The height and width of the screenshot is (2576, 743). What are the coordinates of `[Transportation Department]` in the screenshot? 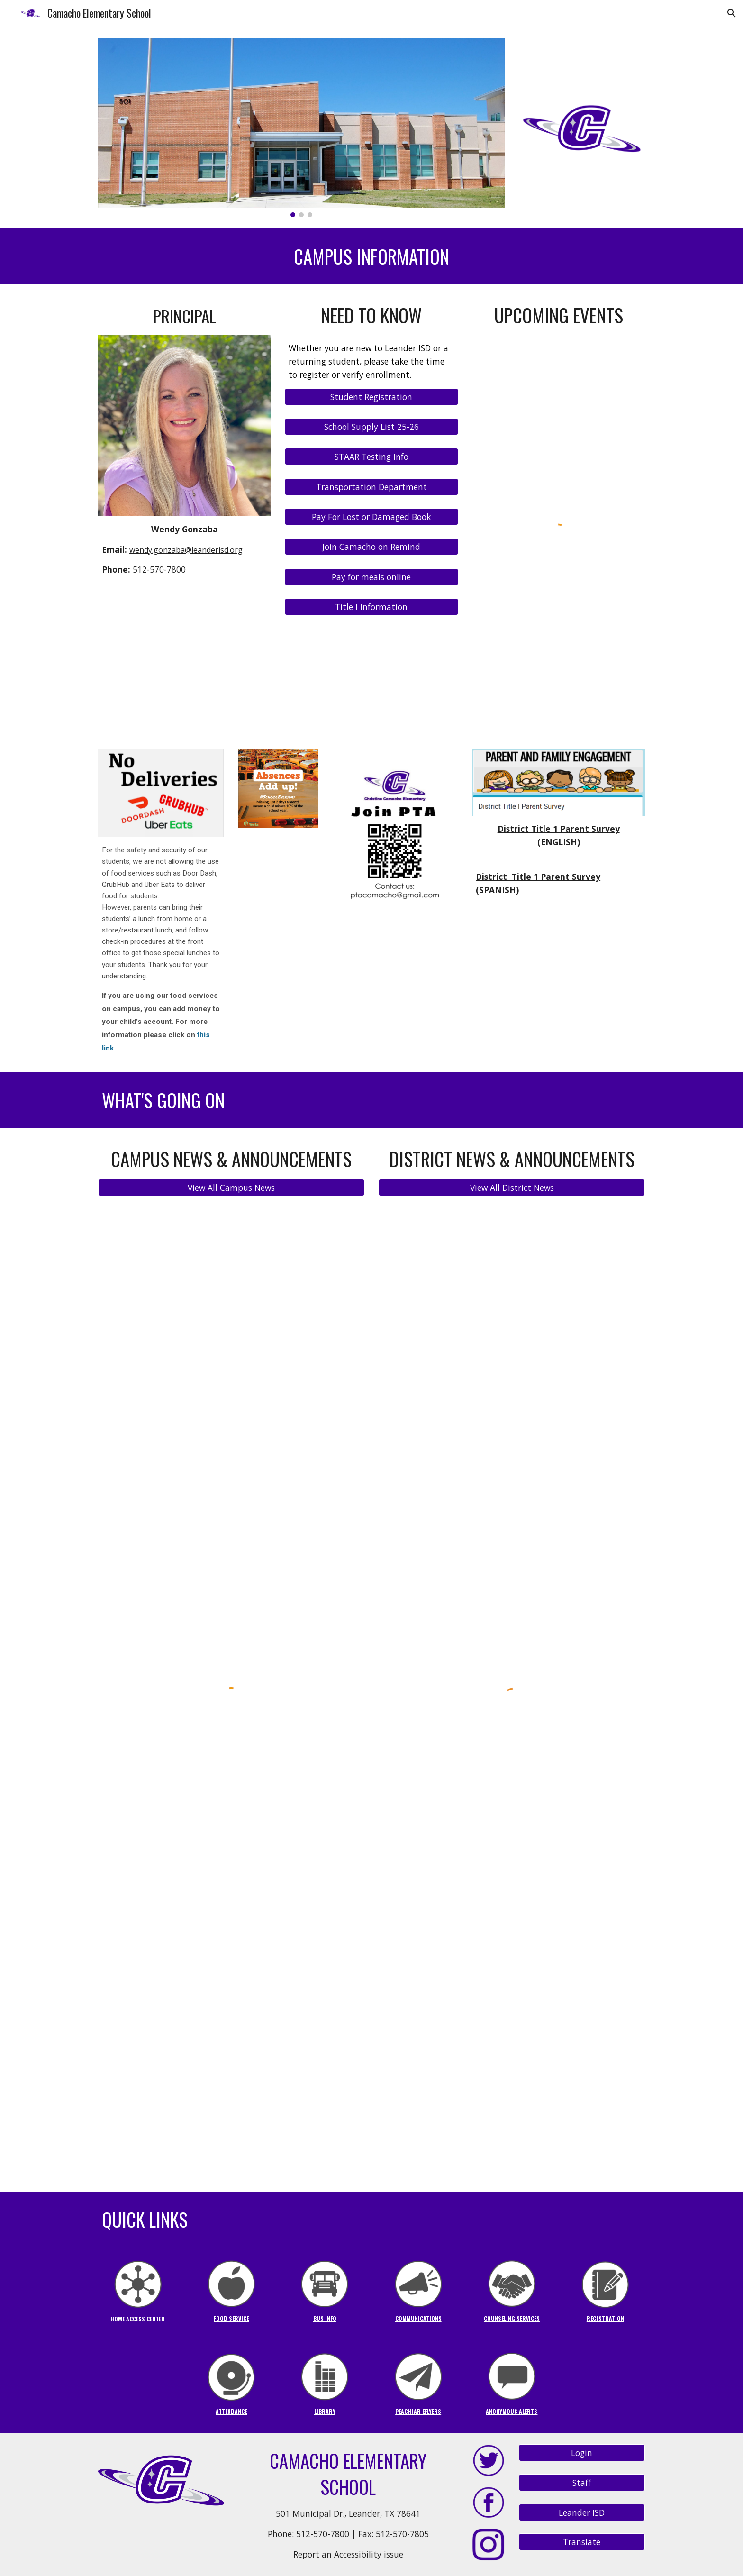 It's located at (371, 486).